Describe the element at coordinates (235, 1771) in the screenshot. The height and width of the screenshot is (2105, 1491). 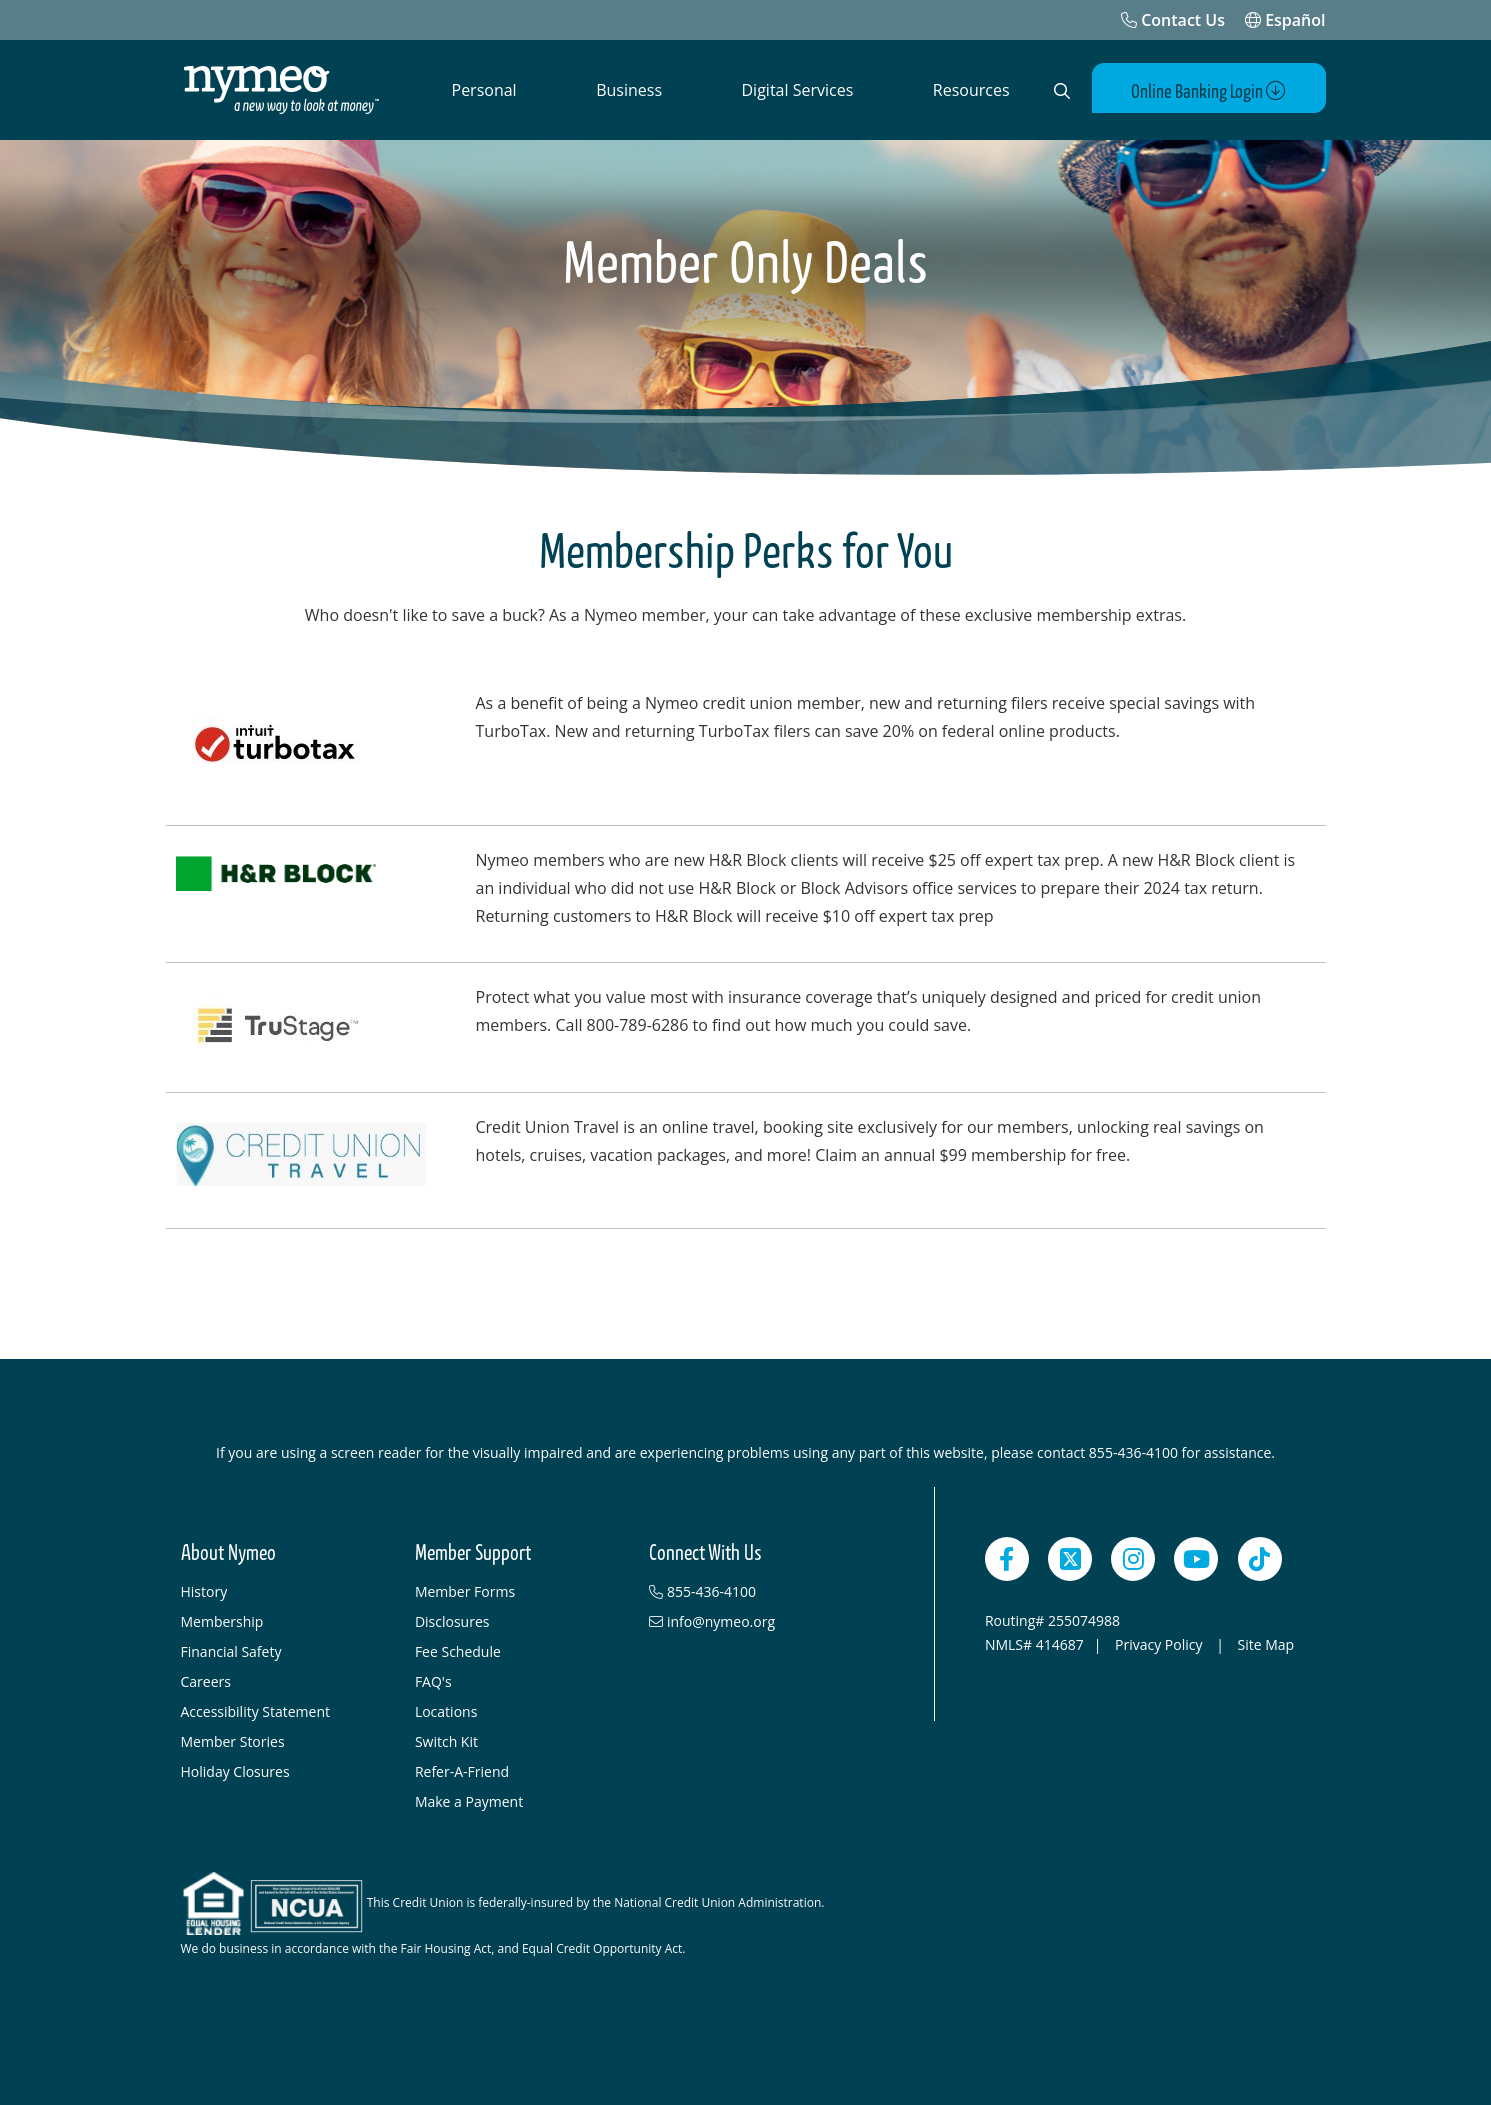
I see `Holiday Closures` at that location.